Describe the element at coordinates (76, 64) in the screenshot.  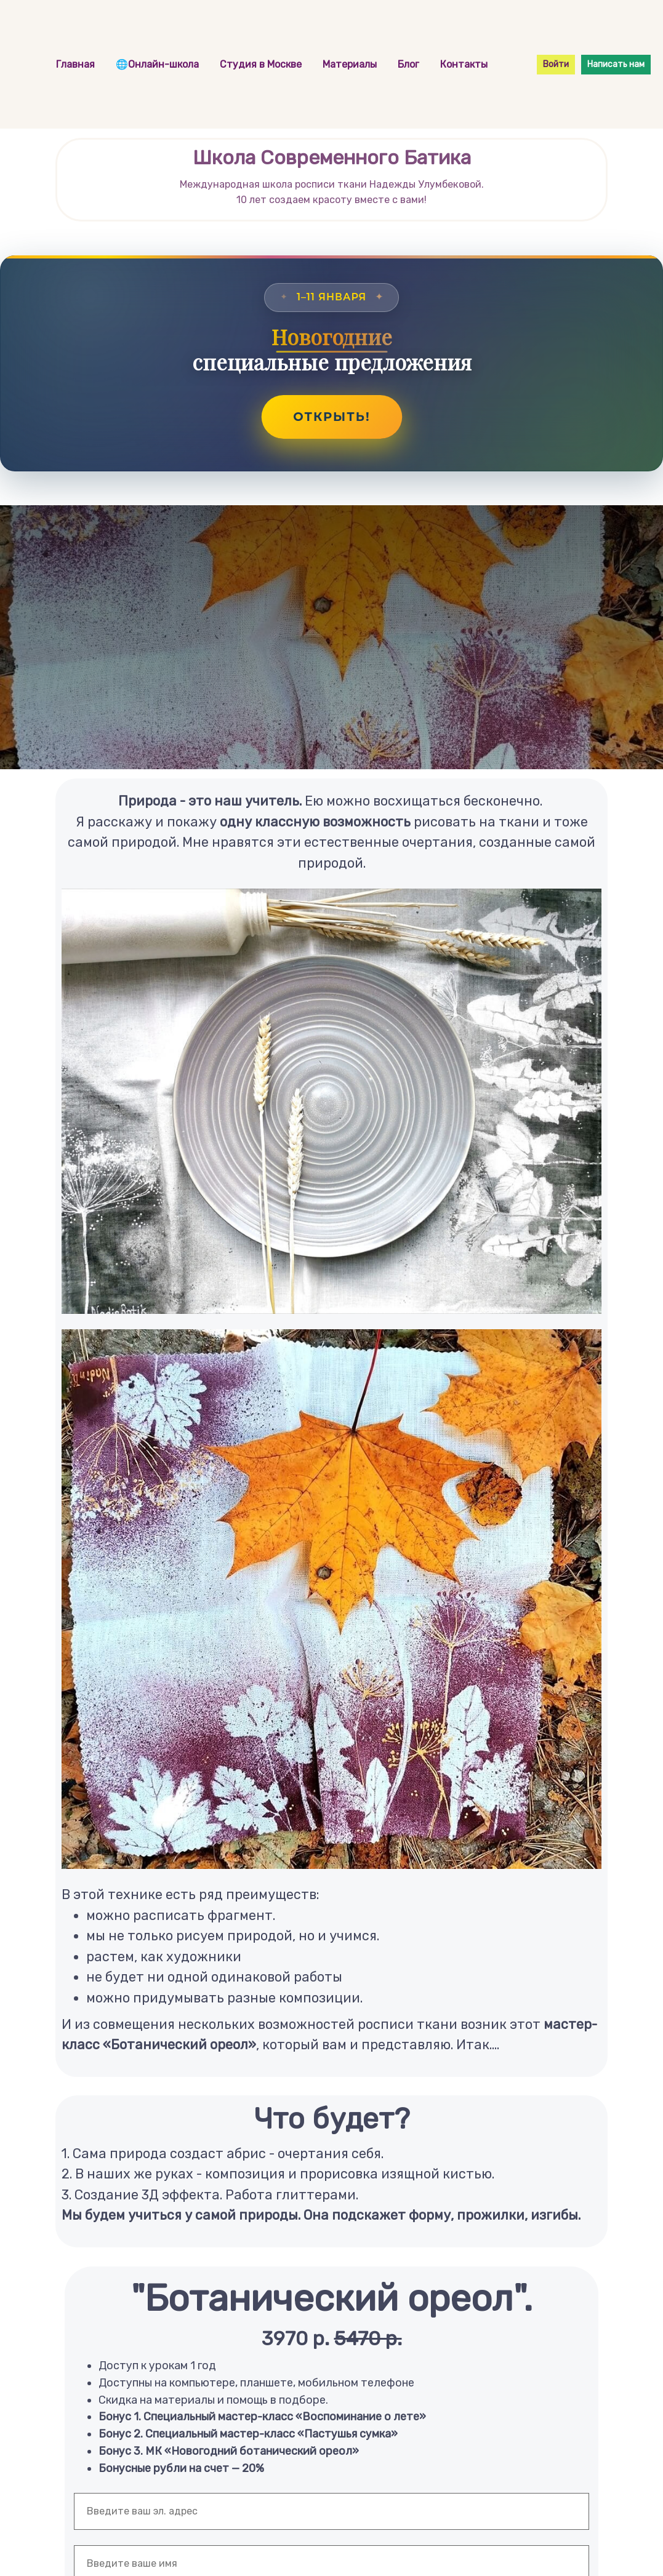
I see `Главная` at that location.